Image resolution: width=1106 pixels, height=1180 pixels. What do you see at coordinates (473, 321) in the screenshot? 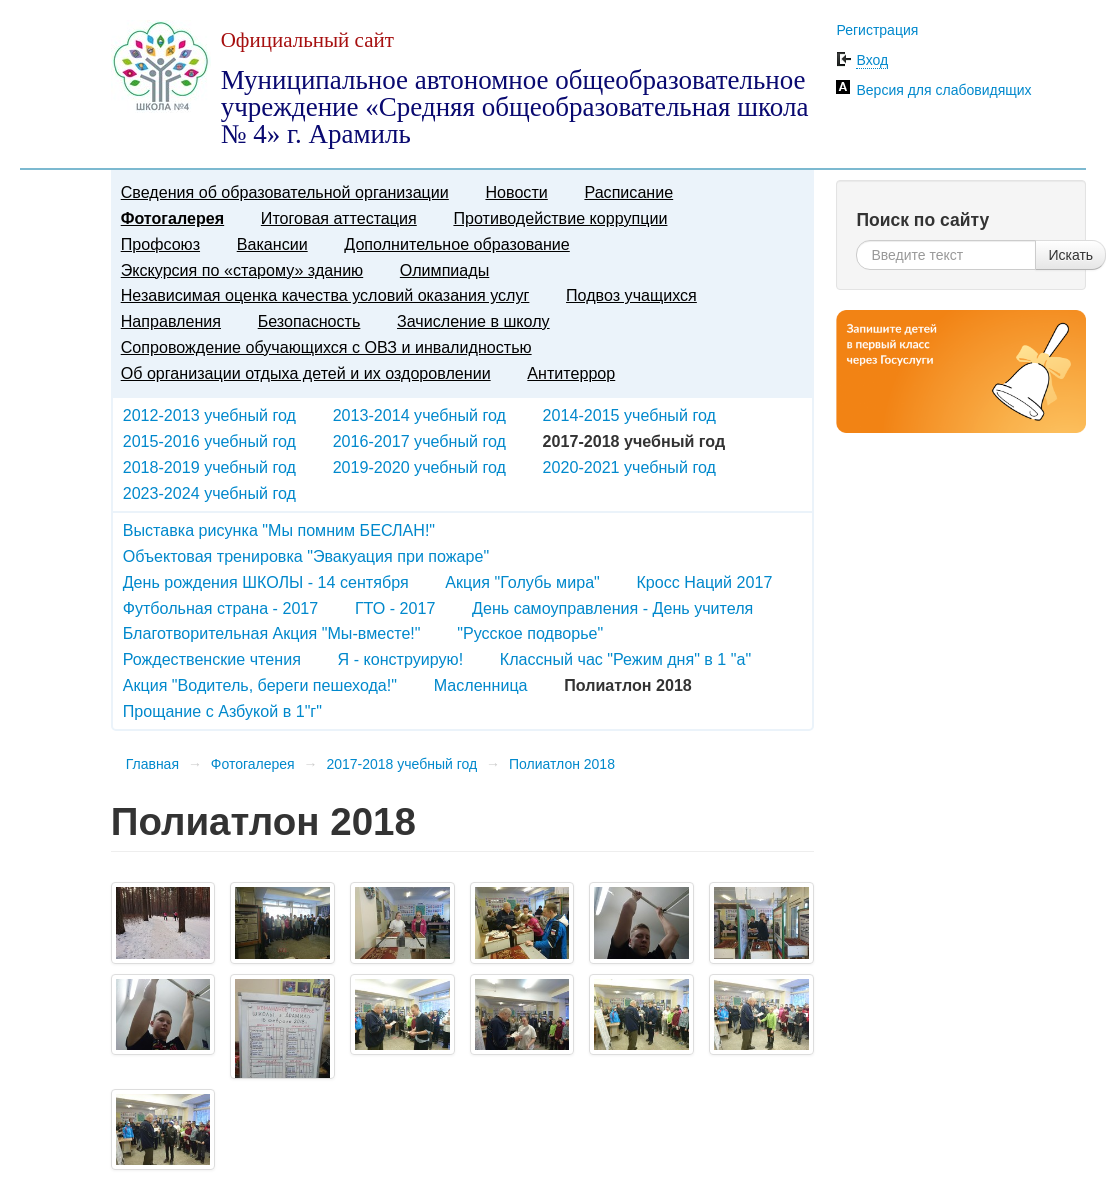
I see `Зачисление в школу` at bounding box center [473, 321].